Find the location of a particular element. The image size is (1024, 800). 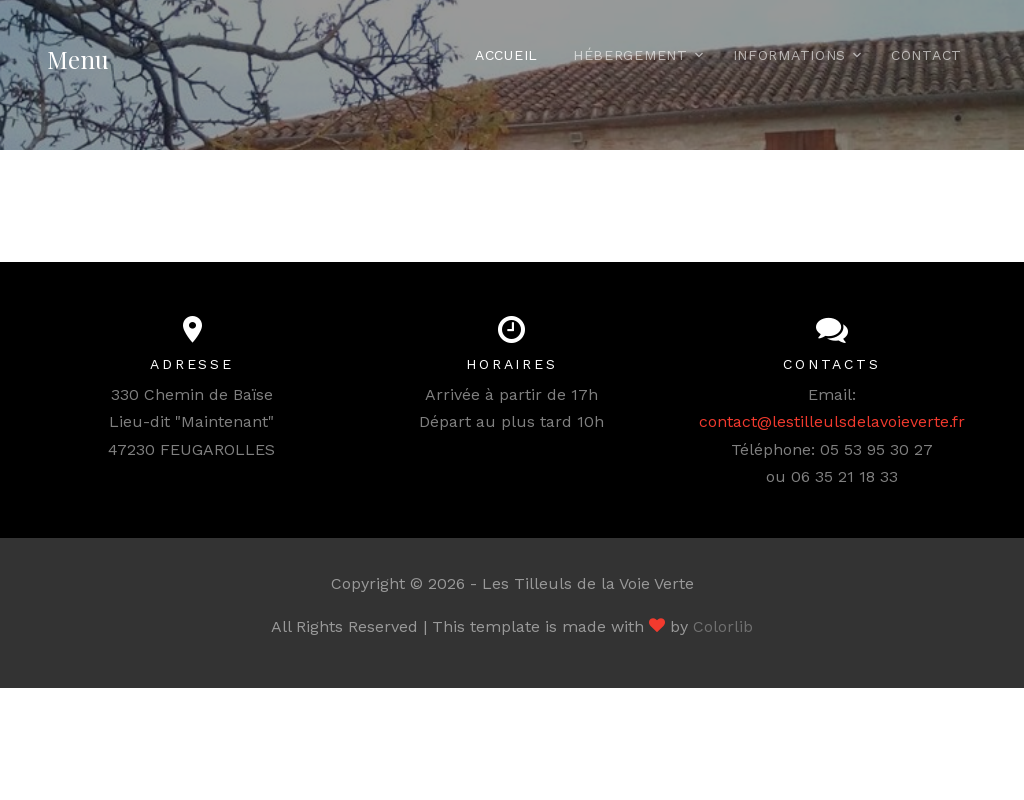

Informations is located at coordinates (789, 55).